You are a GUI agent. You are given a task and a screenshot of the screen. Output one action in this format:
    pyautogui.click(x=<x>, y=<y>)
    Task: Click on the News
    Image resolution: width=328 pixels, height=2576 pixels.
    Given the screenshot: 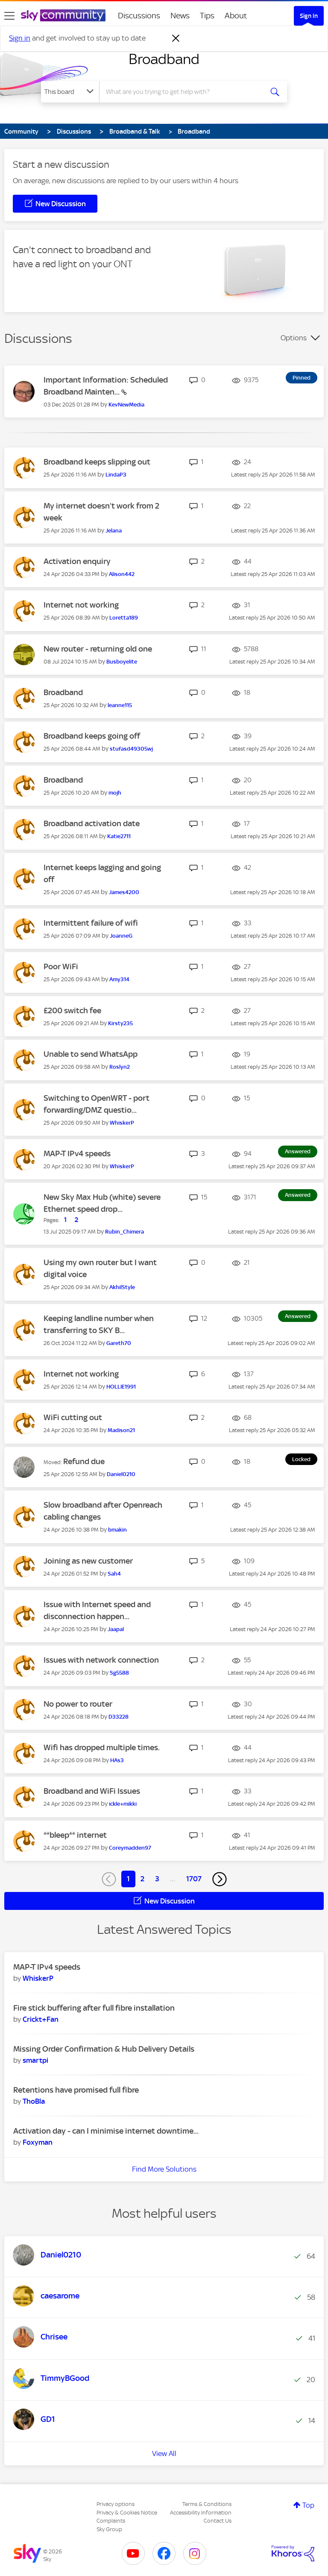 What is the action you would take?
    pyautogui.click(x=180, y=15)
    